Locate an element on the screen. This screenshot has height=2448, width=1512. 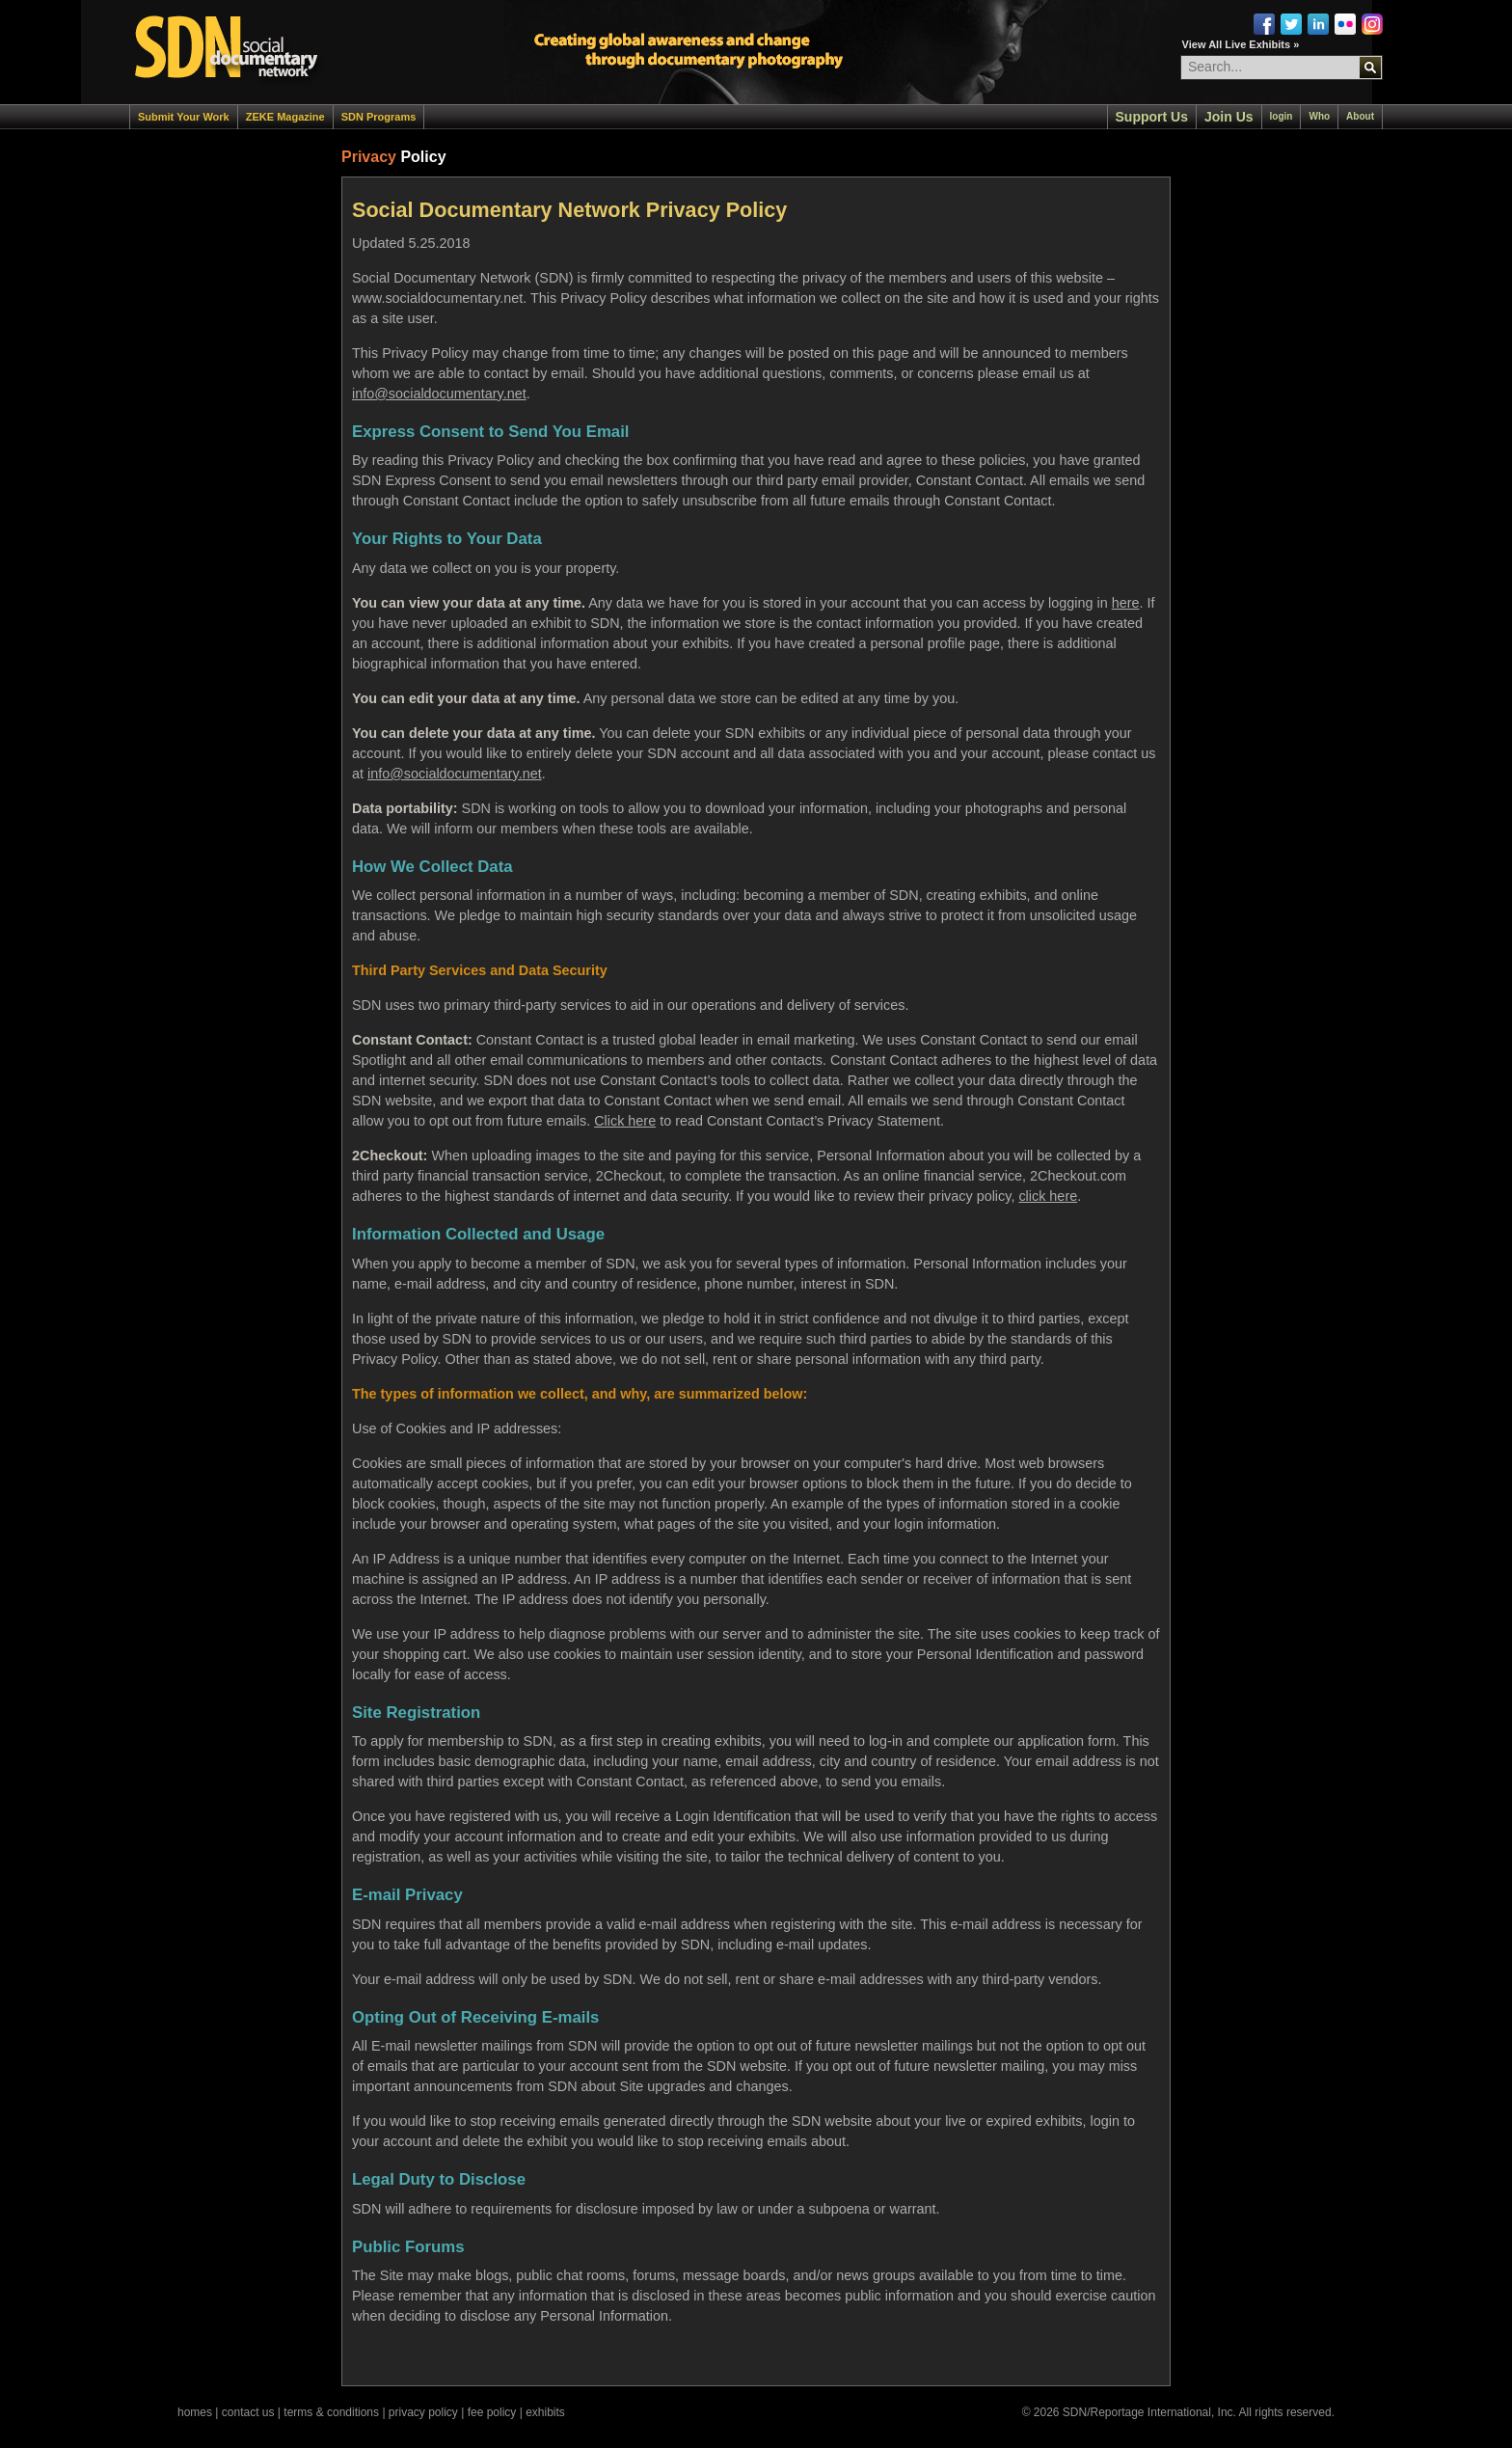
SDN Programs is located at coordinates (379, 116).